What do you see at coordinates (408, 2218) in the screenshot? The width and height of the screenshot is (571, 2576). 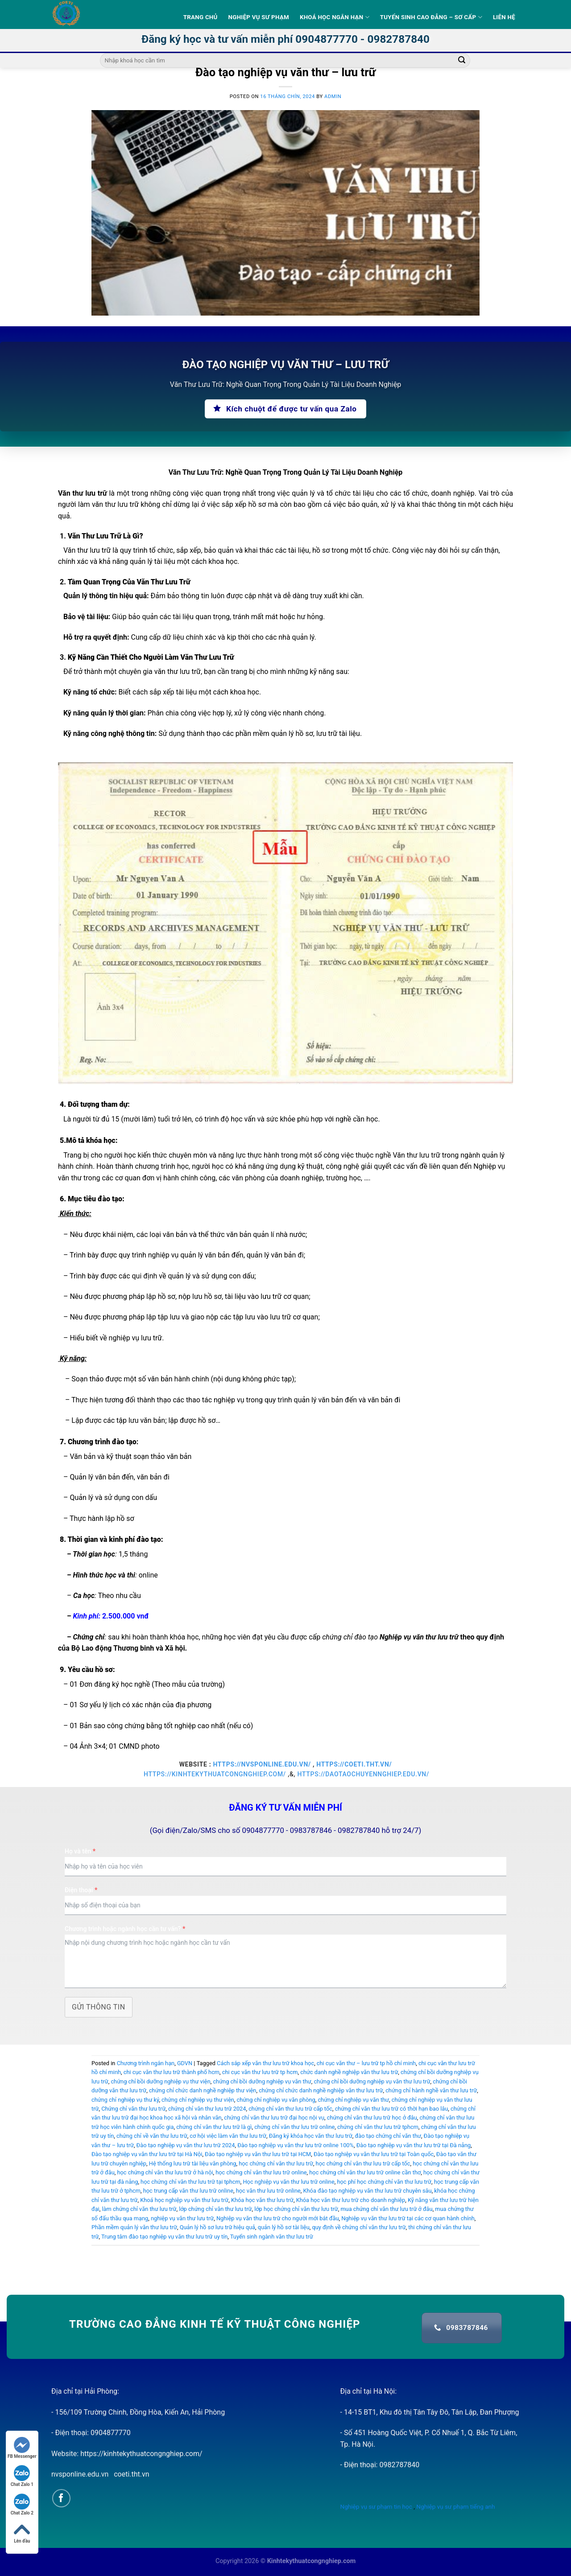 I see `Nghiệp vụ văn thư lưu trữ tại các cơ quan hành chính` at bounding box center [408, 2218].